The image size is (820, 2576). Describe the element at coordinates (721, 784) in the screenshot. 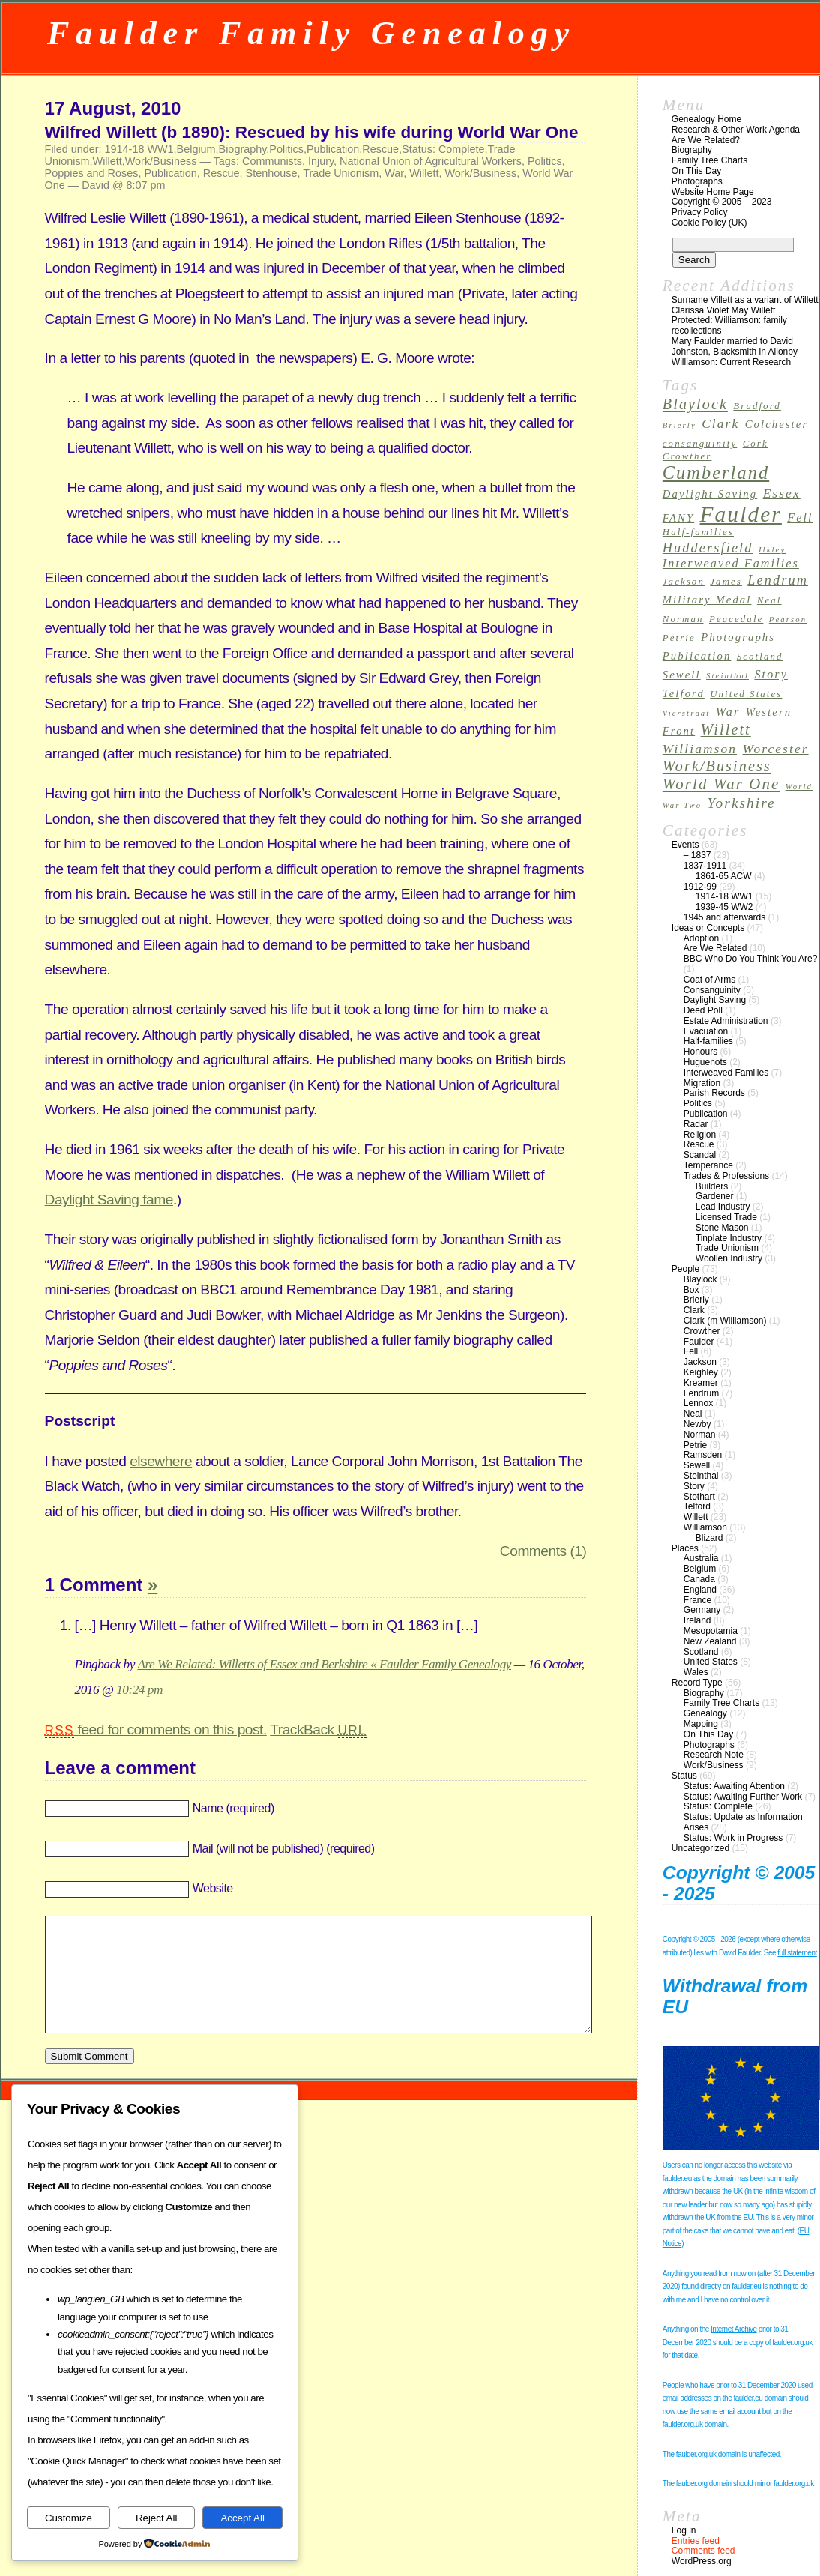

I see `World War One [World War One (10 items)]` at that location.